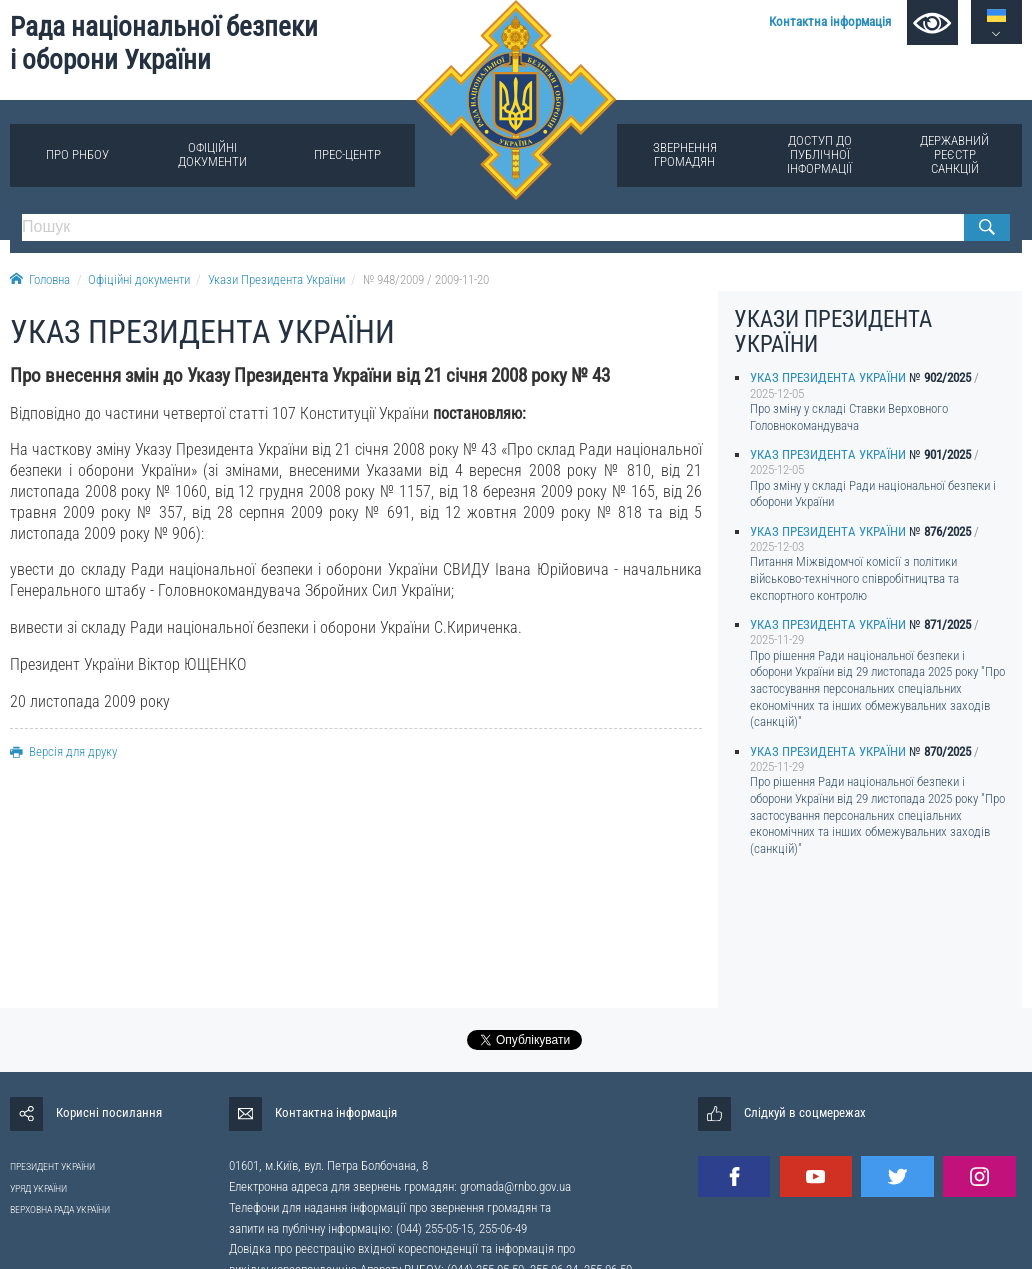  What do you see at coordinates (276, 279) in the screenshot?
I see `Укази Президента України` at bounding box center [276, 279].